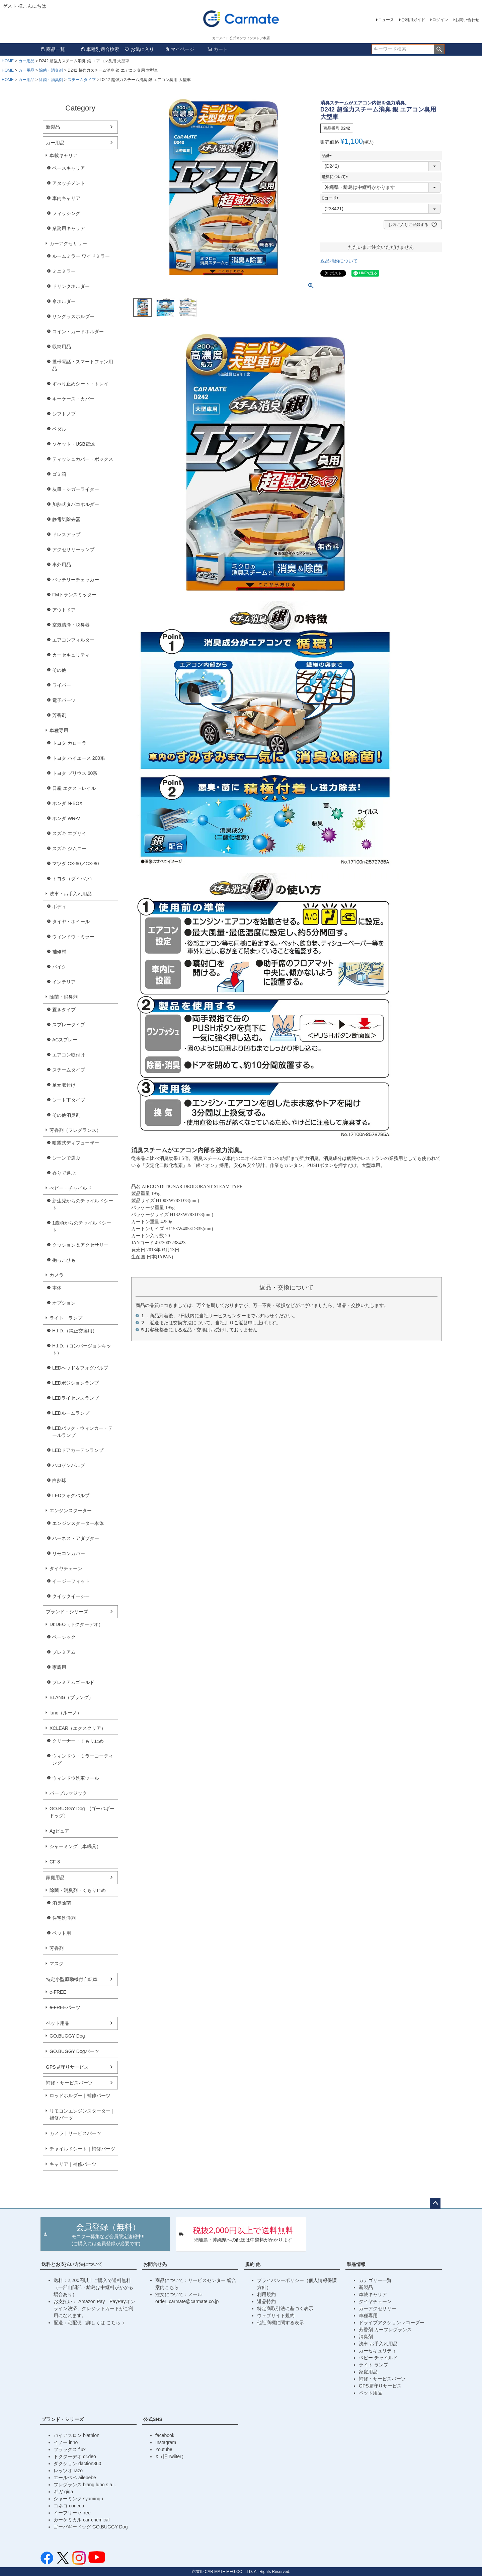  What do you see at coordinates (82, 1431) in the screenshot?
I see `LEDバック・ウィンカー・テールランプ` at bounding box center [82, 1431].